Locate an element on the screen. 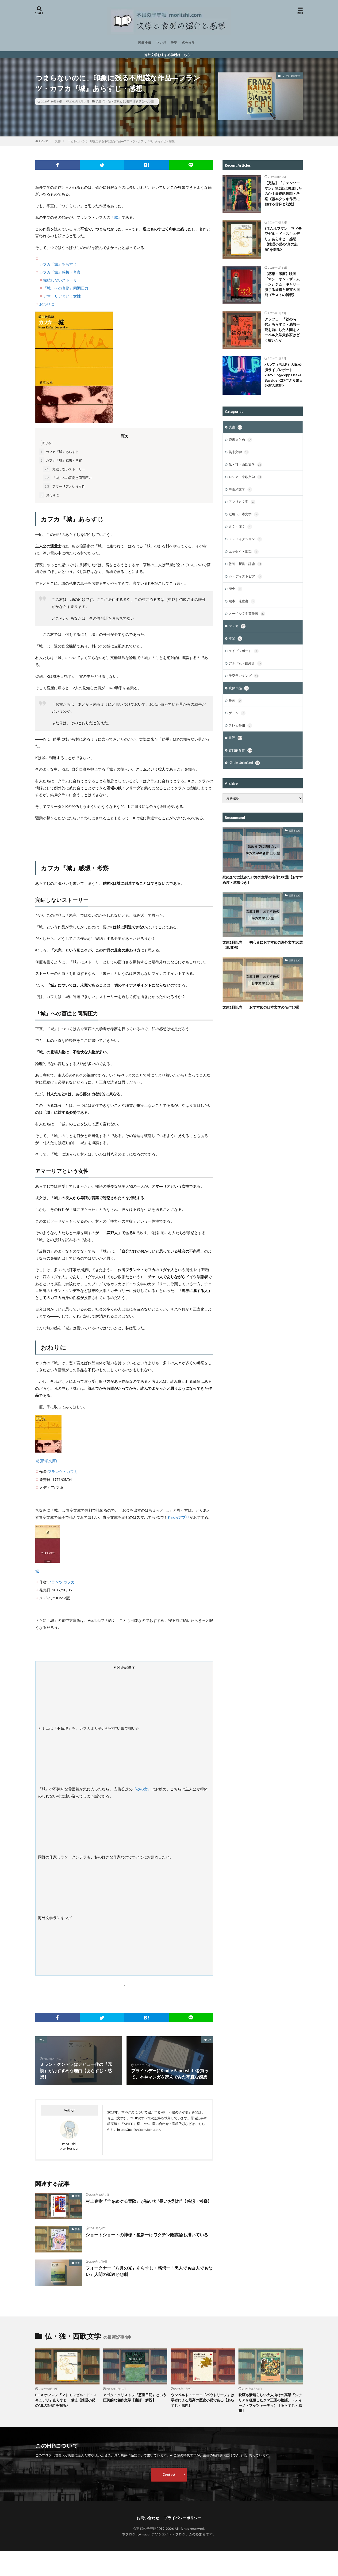 Image resolution: width=338 pixels, height=2576 pixels. Kindleアプリ is located at coordinates (178, 1517).